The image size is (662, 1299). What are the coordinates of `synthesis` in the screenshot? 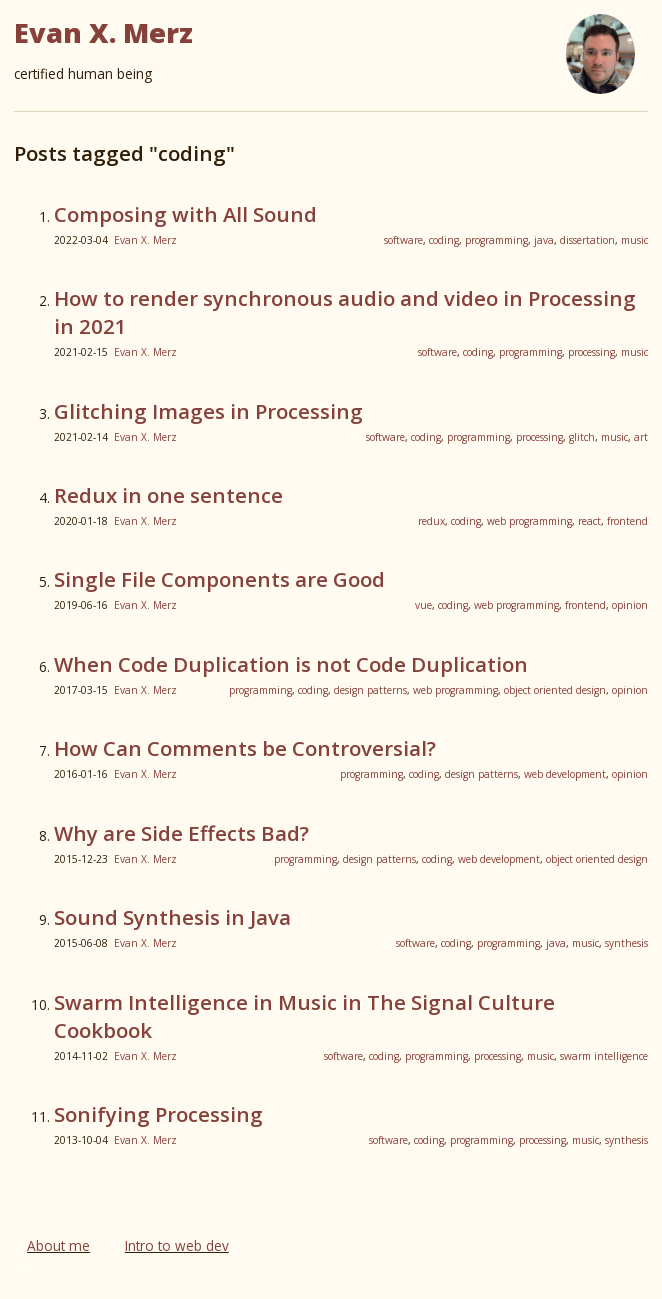 It's located at (626, 943).